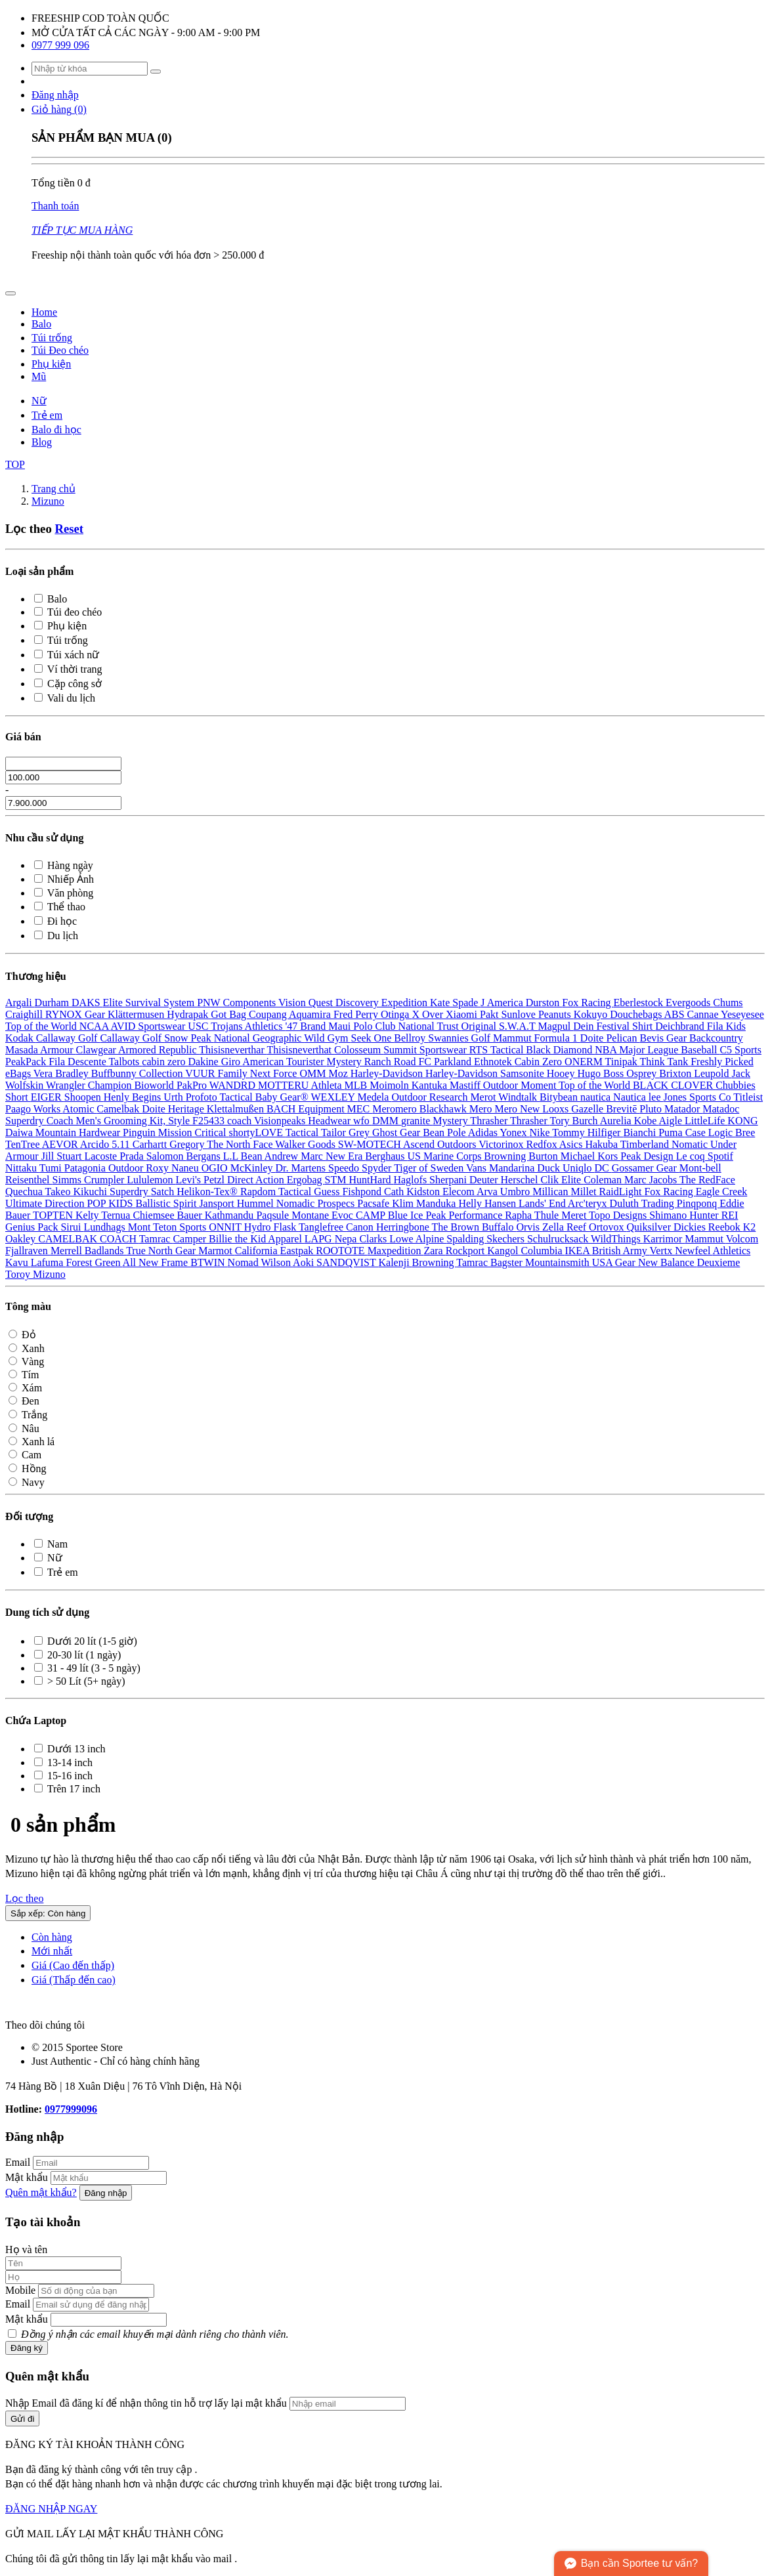  I want to click on VUUR Family, so click(217, 1073).